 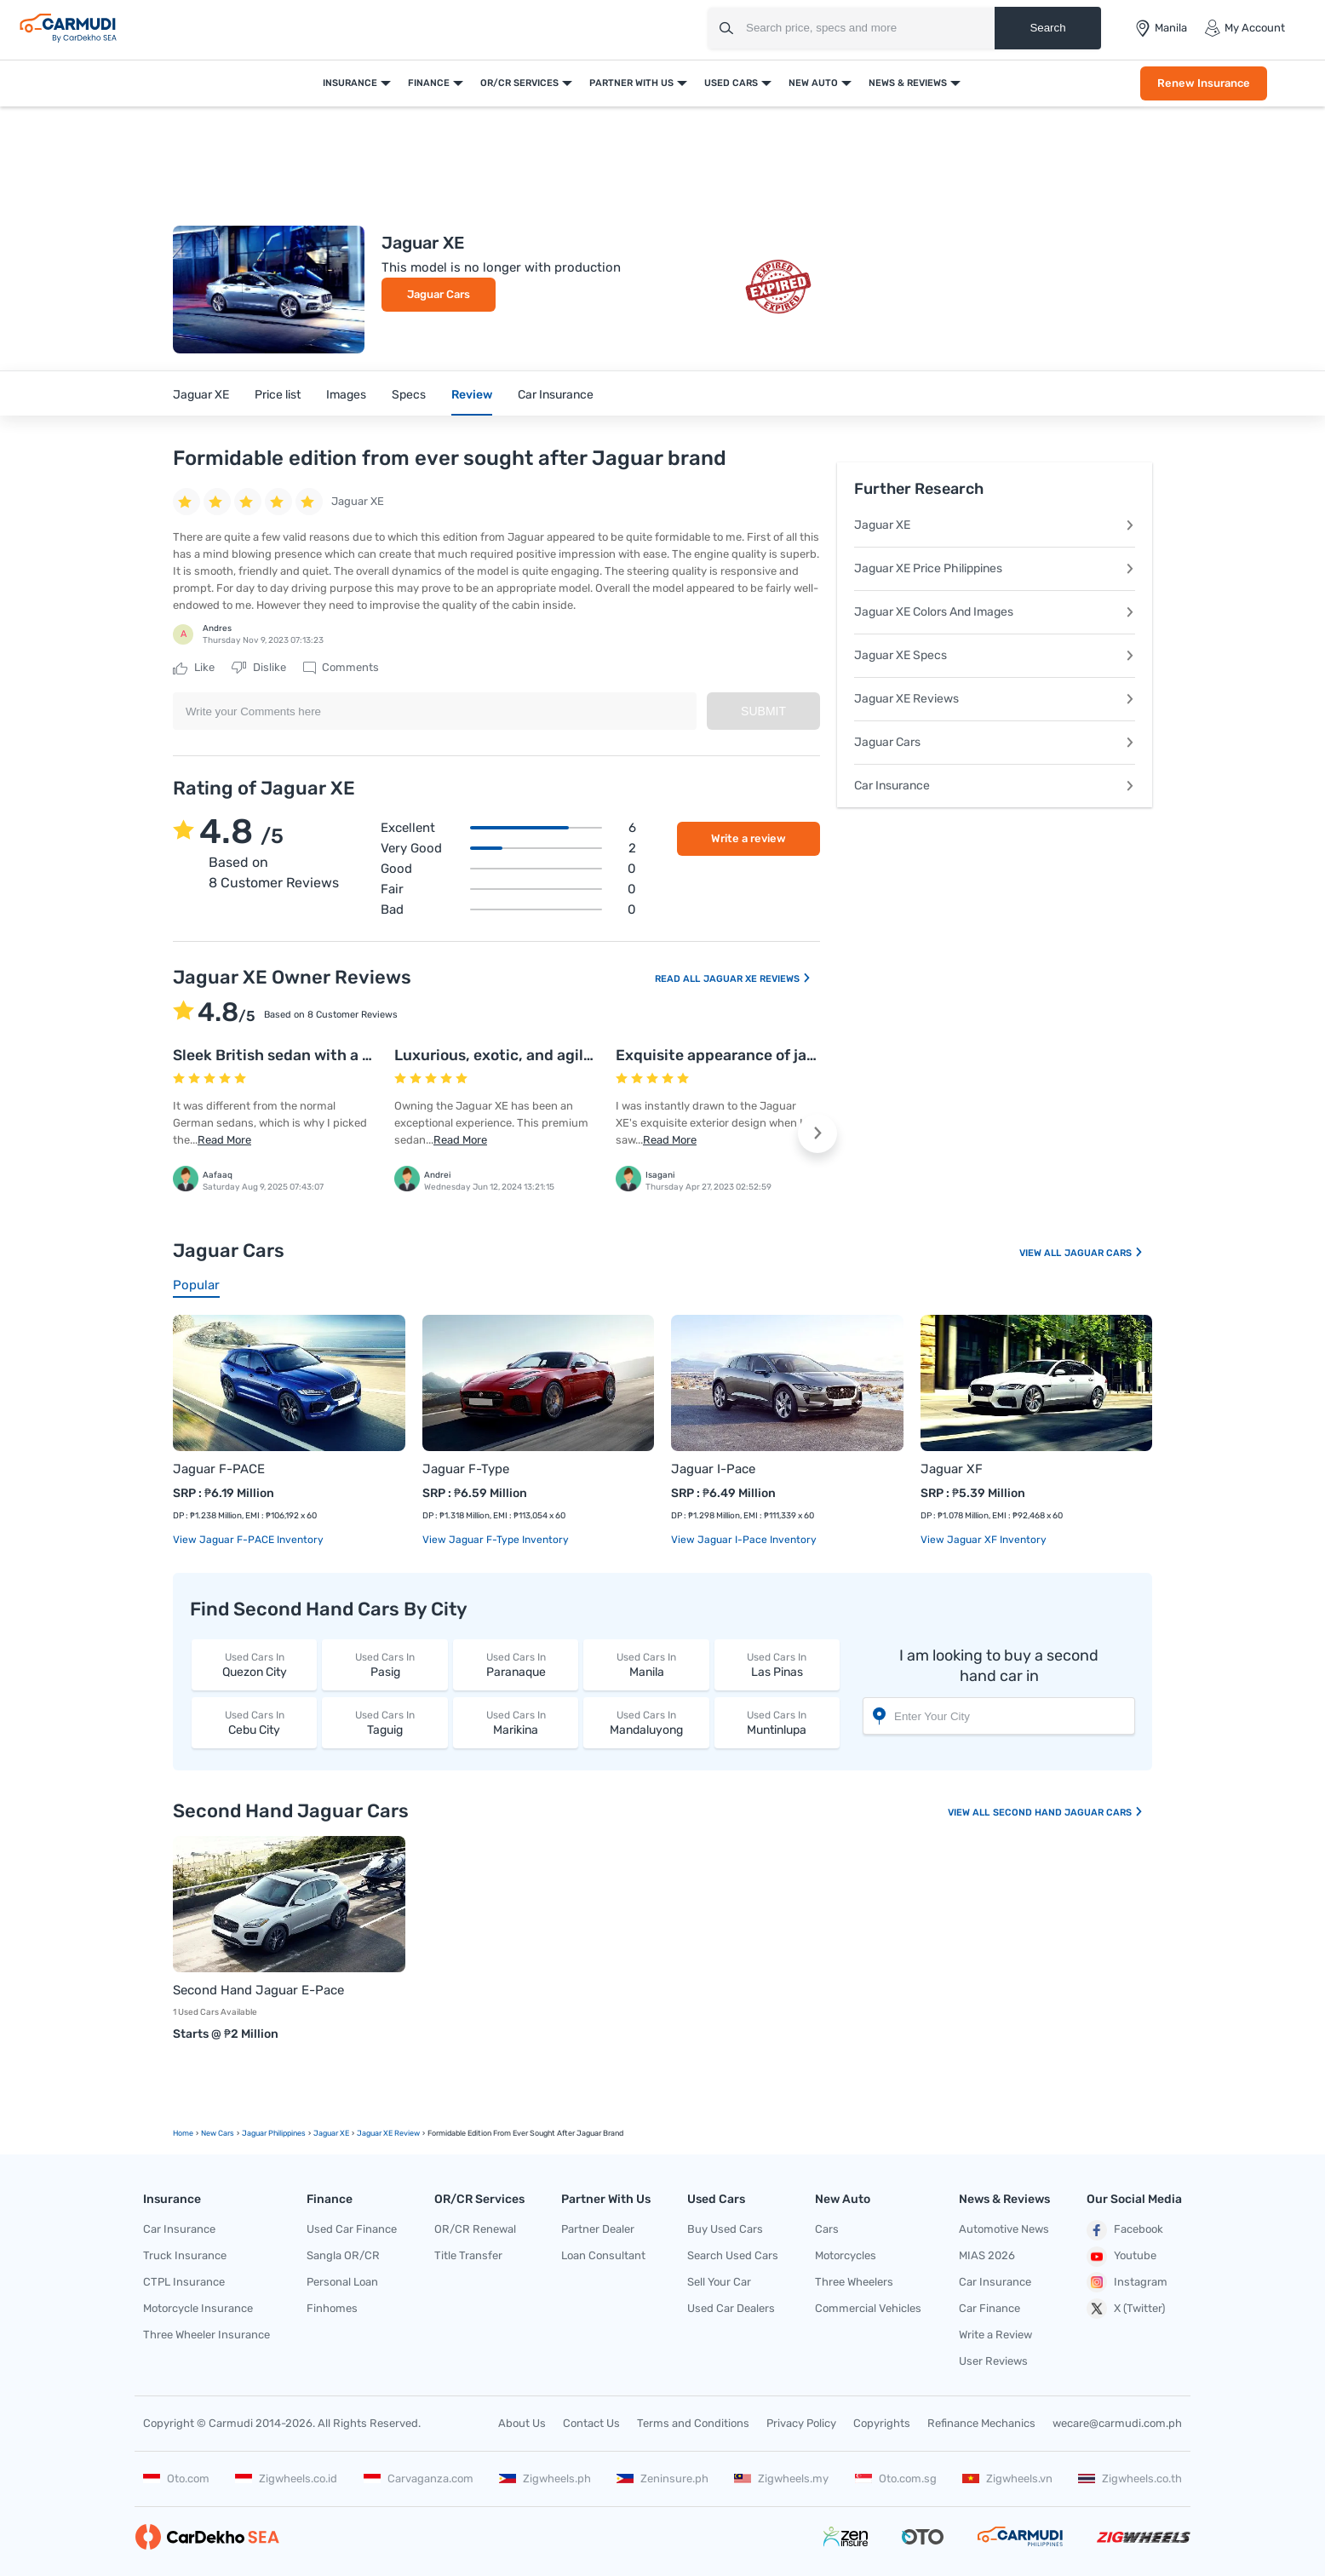 What do you see at coordinates (739, 1055) in the screenshot?
I see `Exquisite appearance of jaguar XE` at bounding box center [739, 1055].